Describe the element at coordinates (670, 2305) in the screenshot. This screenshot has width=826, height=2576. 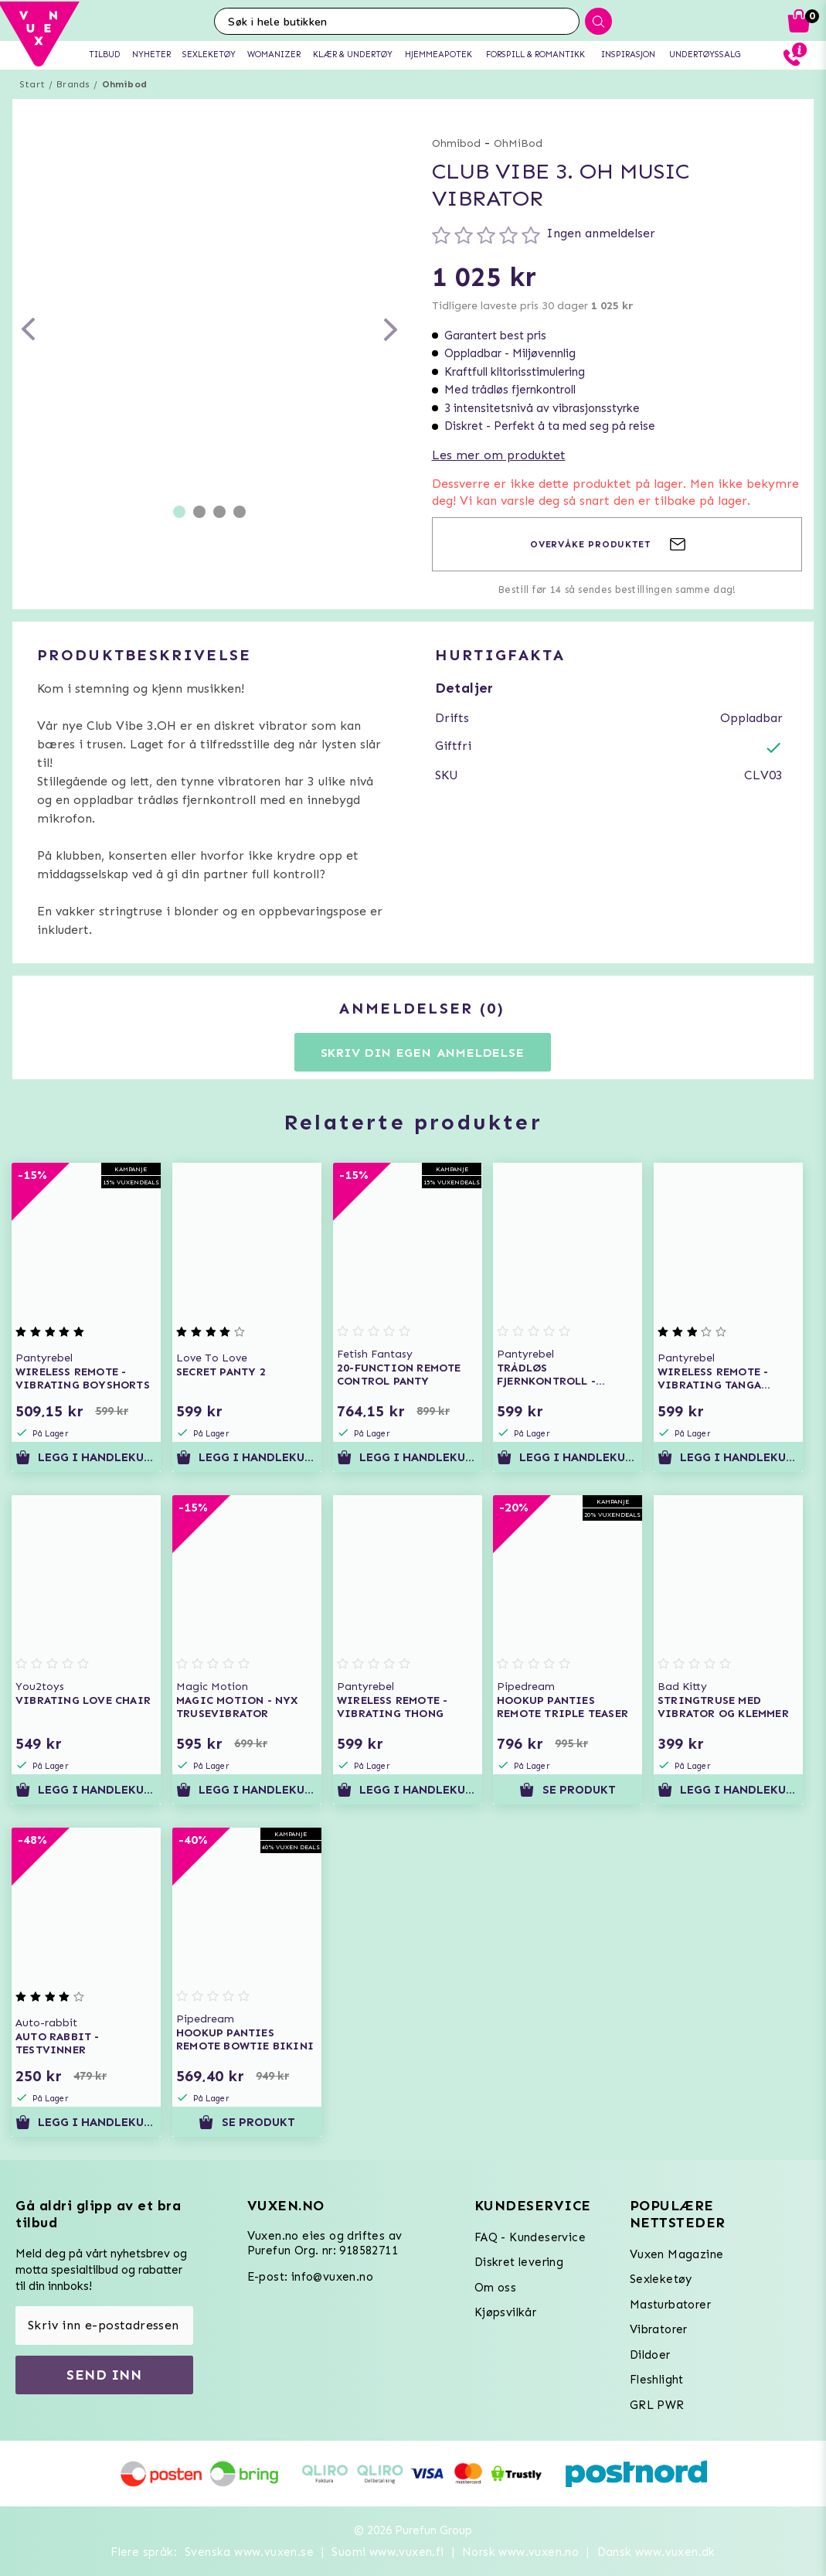
I see `Masturbatorer` at that location.